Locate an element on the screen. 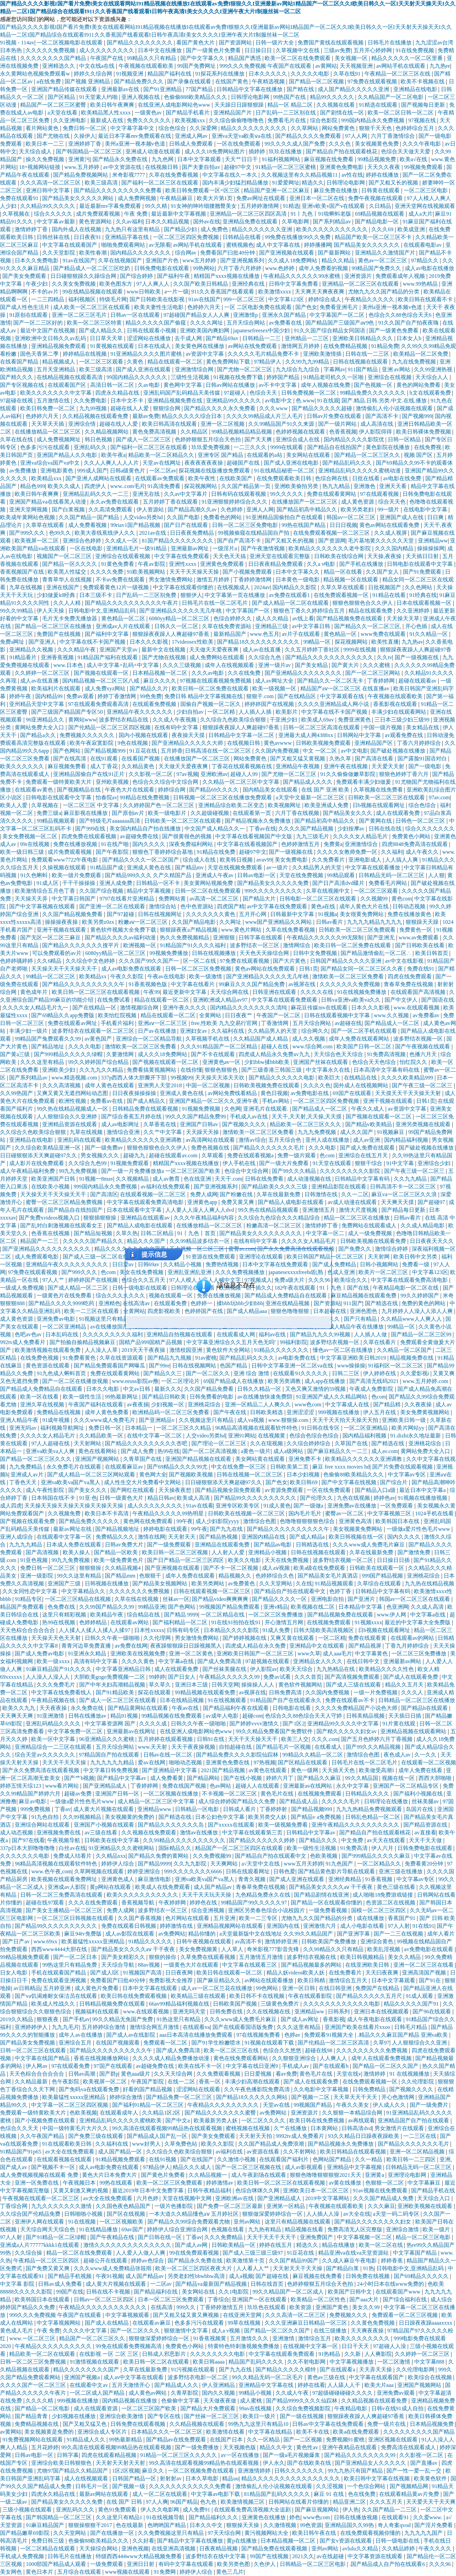 This screenshot has height=2576, width=456. 国产视频一级 is located at coordinates (129, 2486).